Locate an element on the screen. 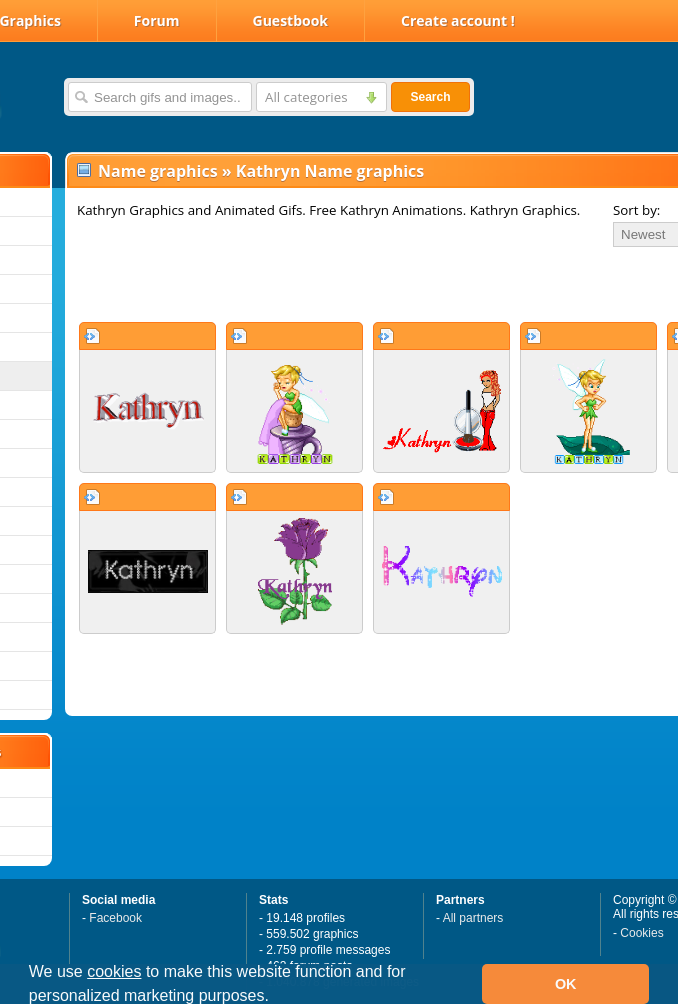 The image size is (678, 1004). Facebook is located at coordinates (115, 918).